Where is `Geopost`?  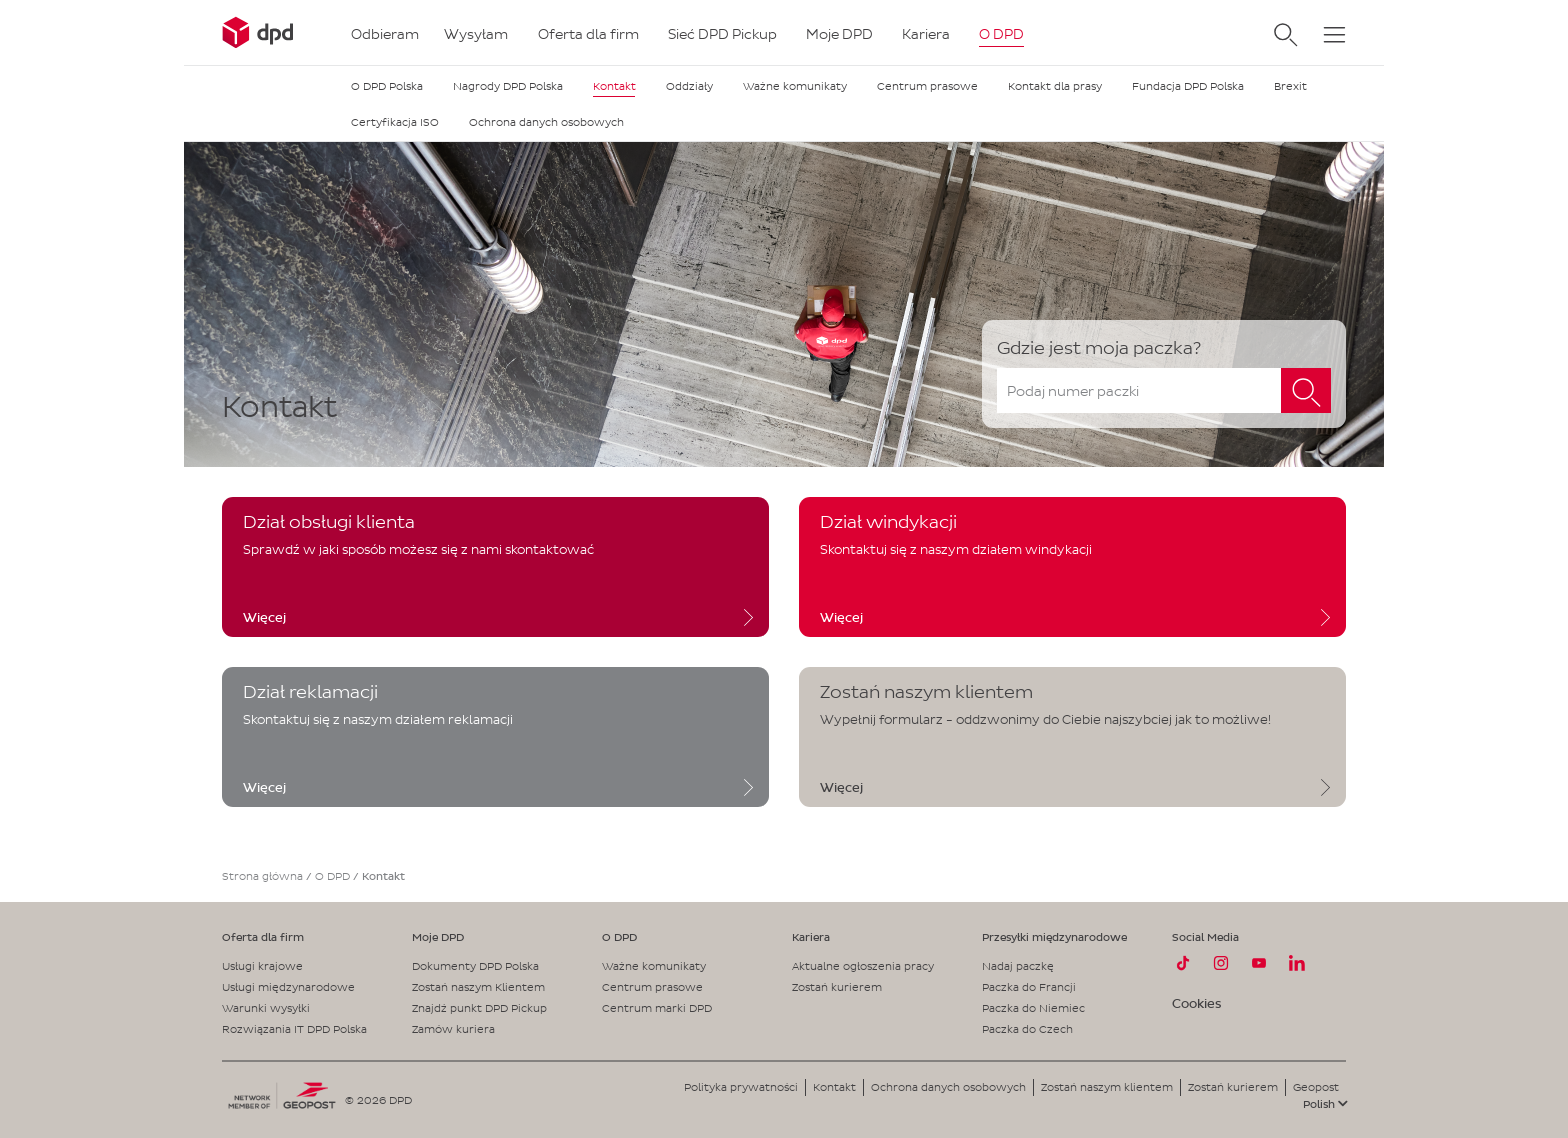
Geopost is located at coordinates (1316, 1087).